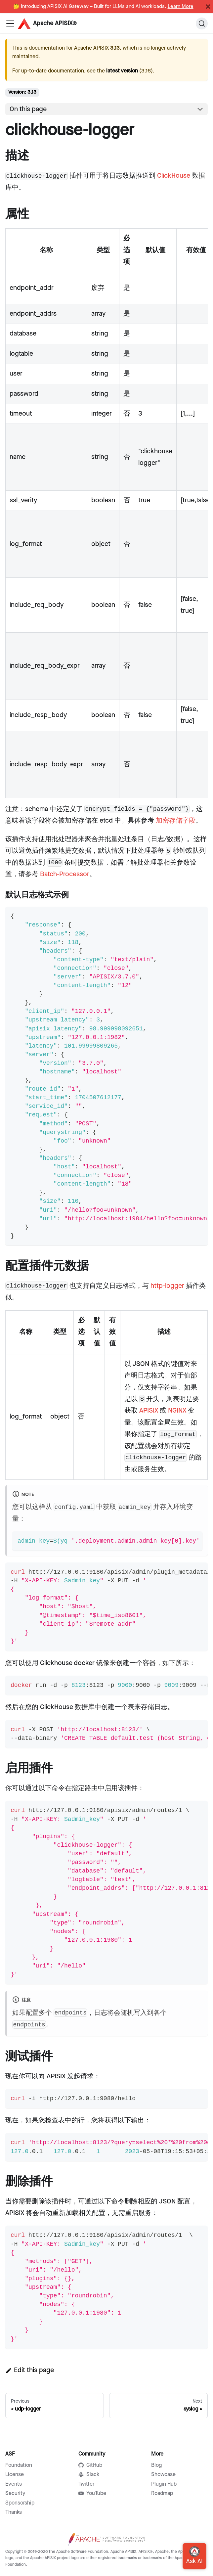 The height and width of the screenshot is (2576, 213). Describe the element at coordinates (208, 6) in the screenshot. I see `[Close]` at that location.